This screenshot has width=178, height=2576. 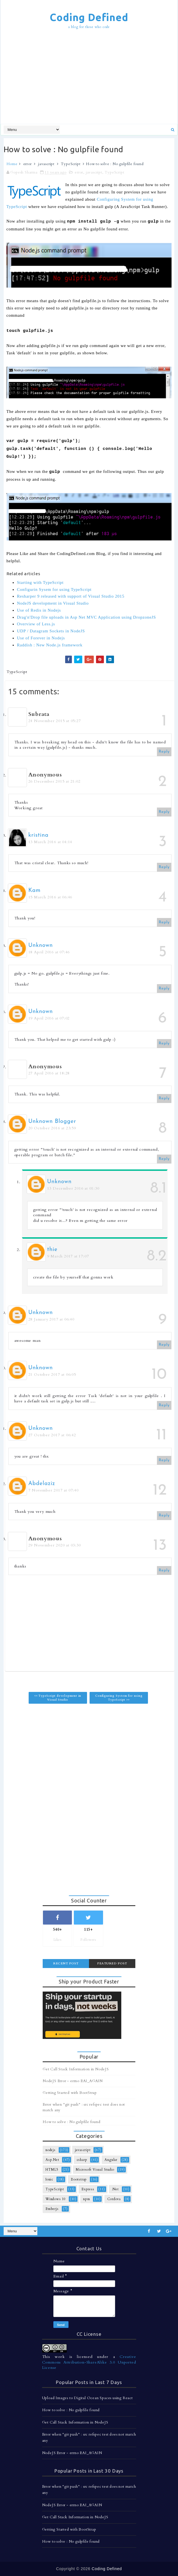 I want to click on How to solve : No gulpfile found, so click(x=72, y=2121).